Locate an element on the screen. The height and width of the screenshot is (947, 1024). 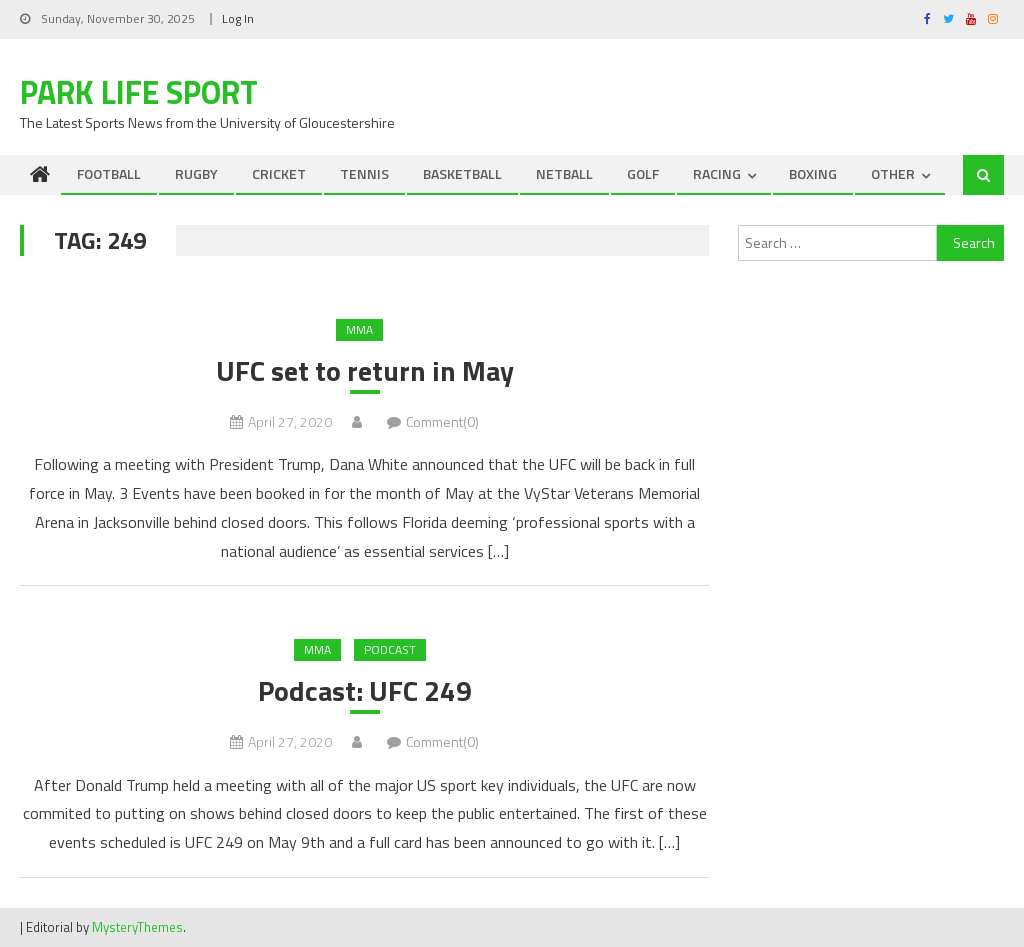
TENNIS is located at coordinates (364, 173).